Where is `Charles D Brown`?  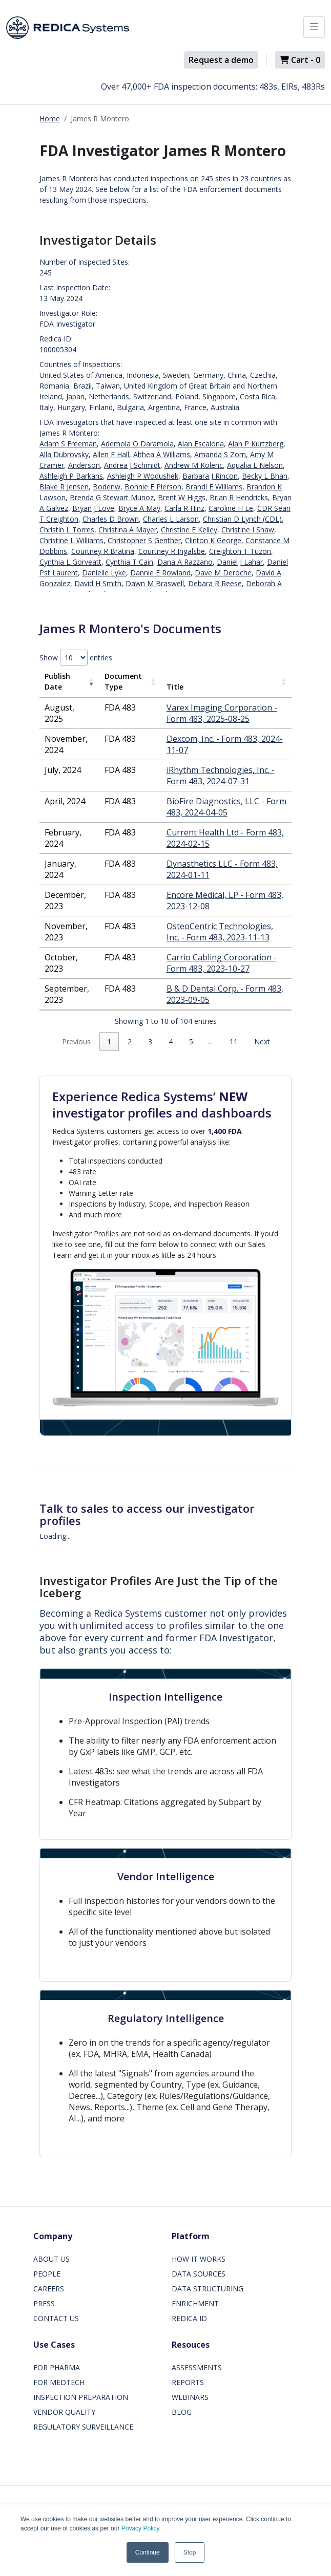 Charles D Brown is located at coordinates (110, 519).